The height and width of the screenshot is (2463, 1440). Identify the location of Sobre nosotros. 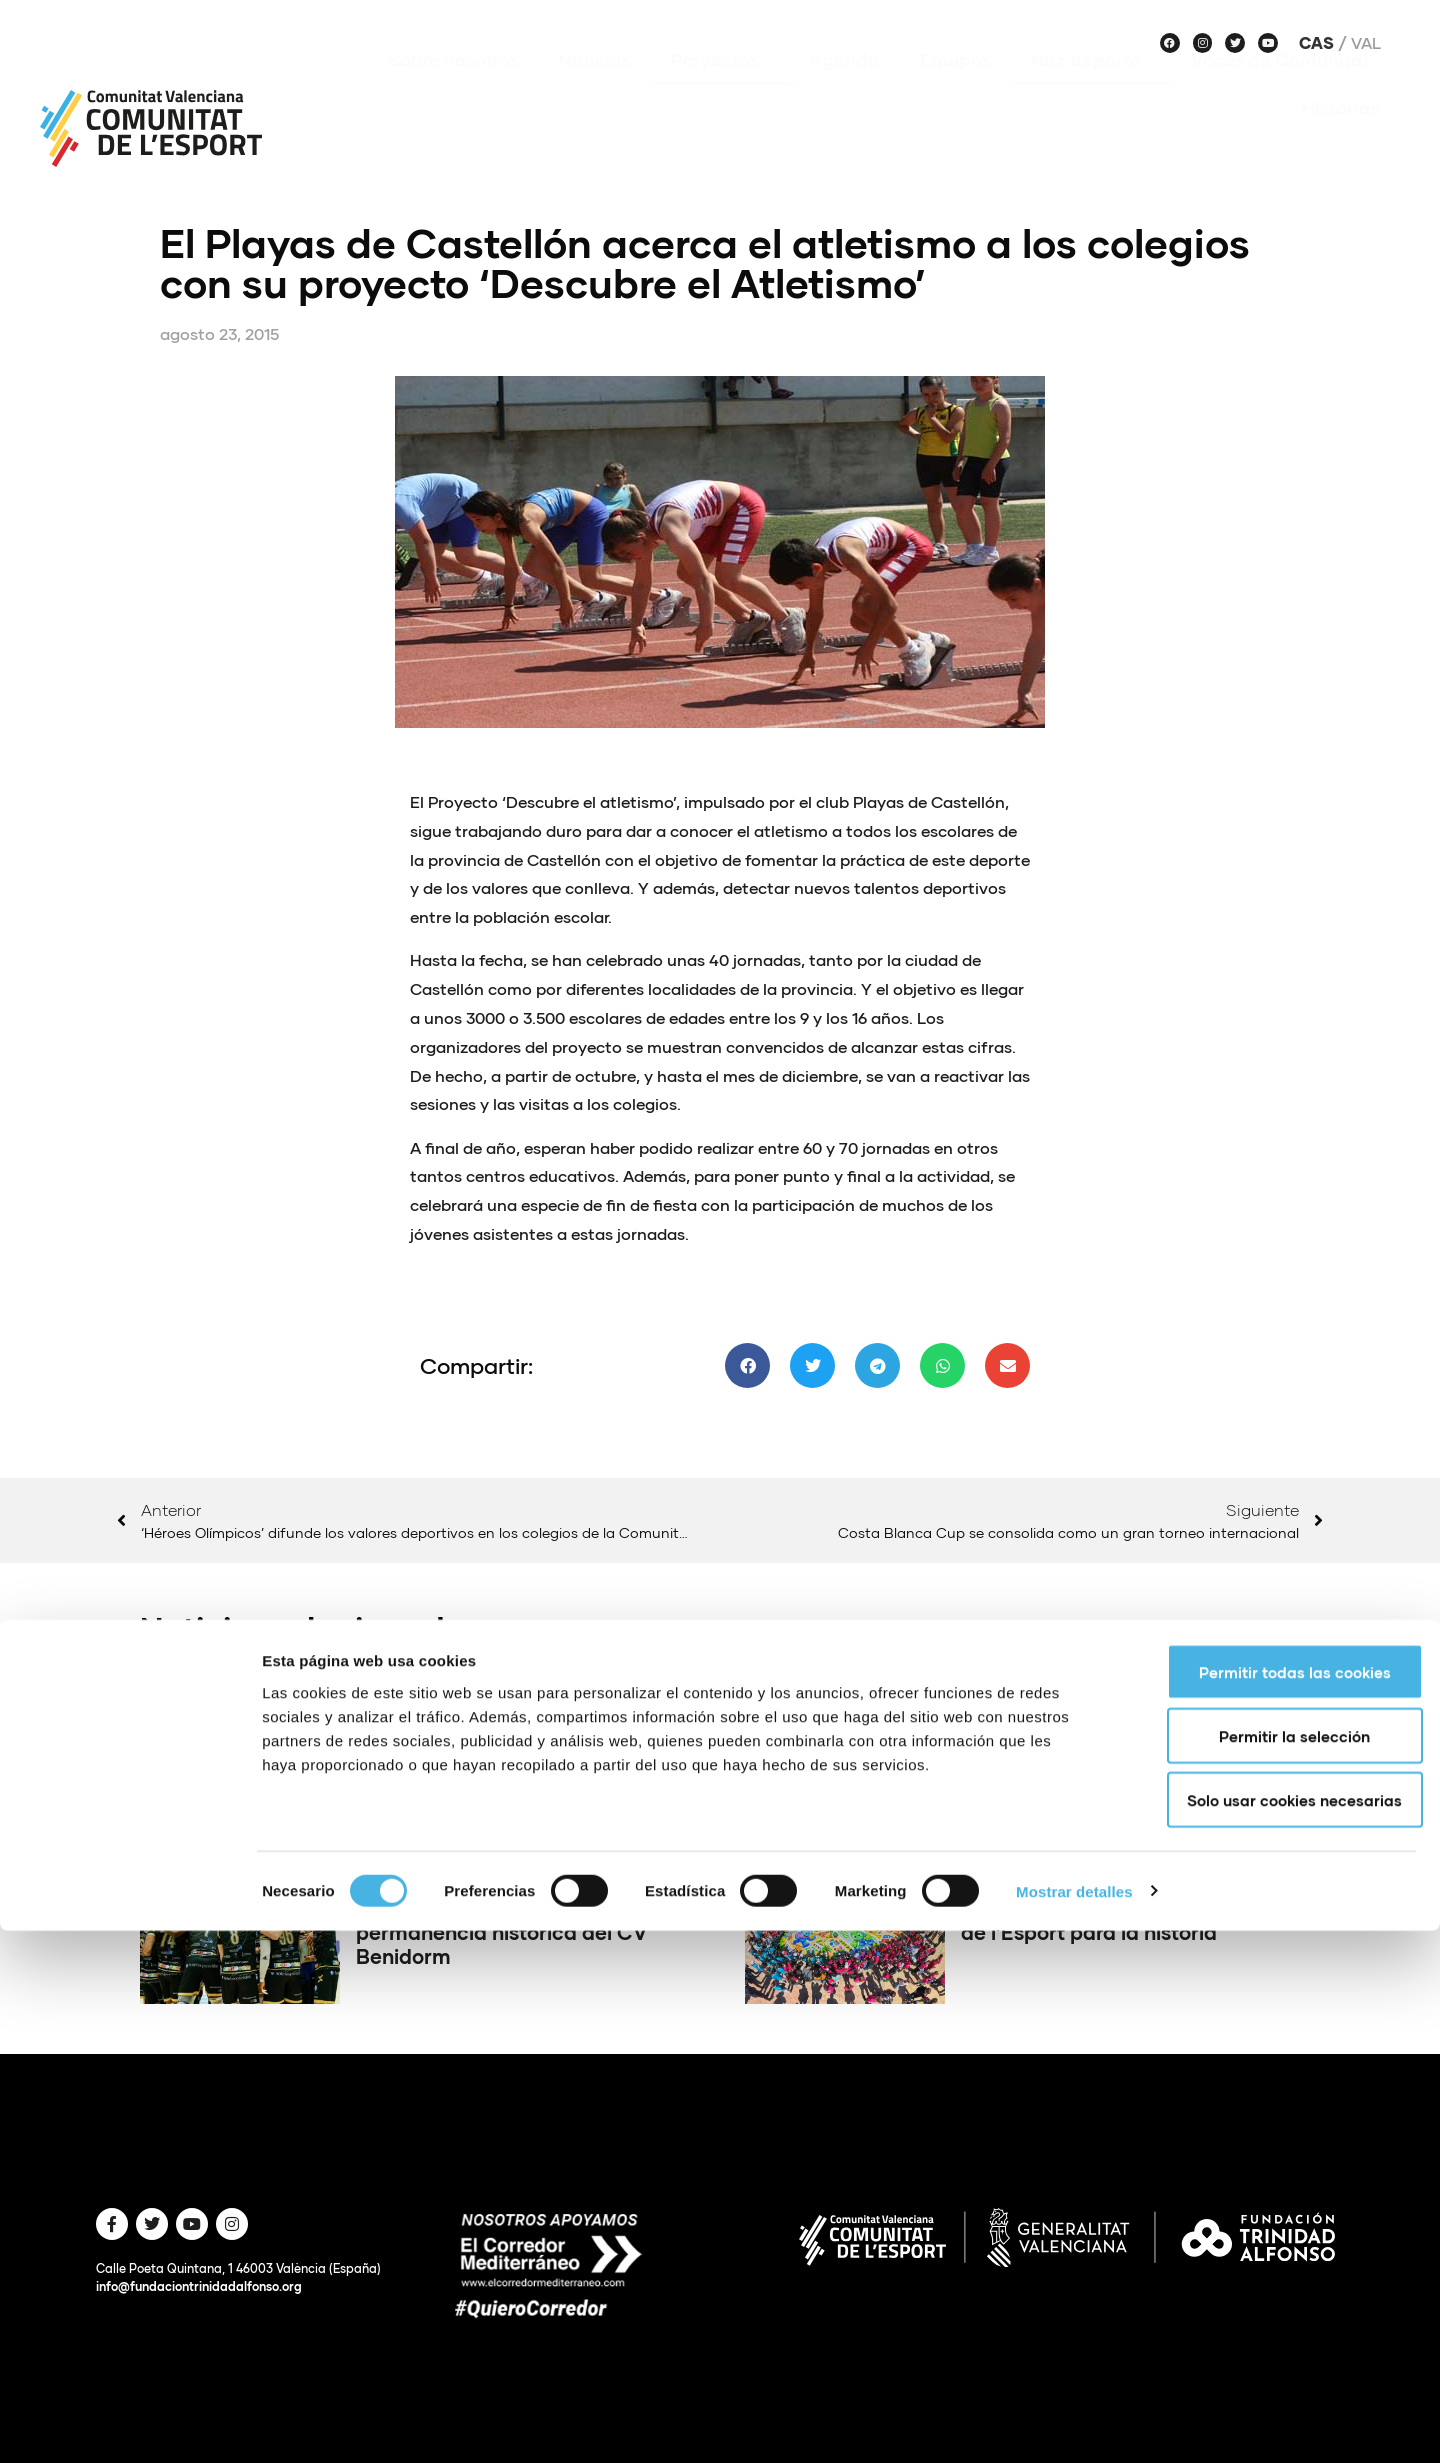
(453, 89).